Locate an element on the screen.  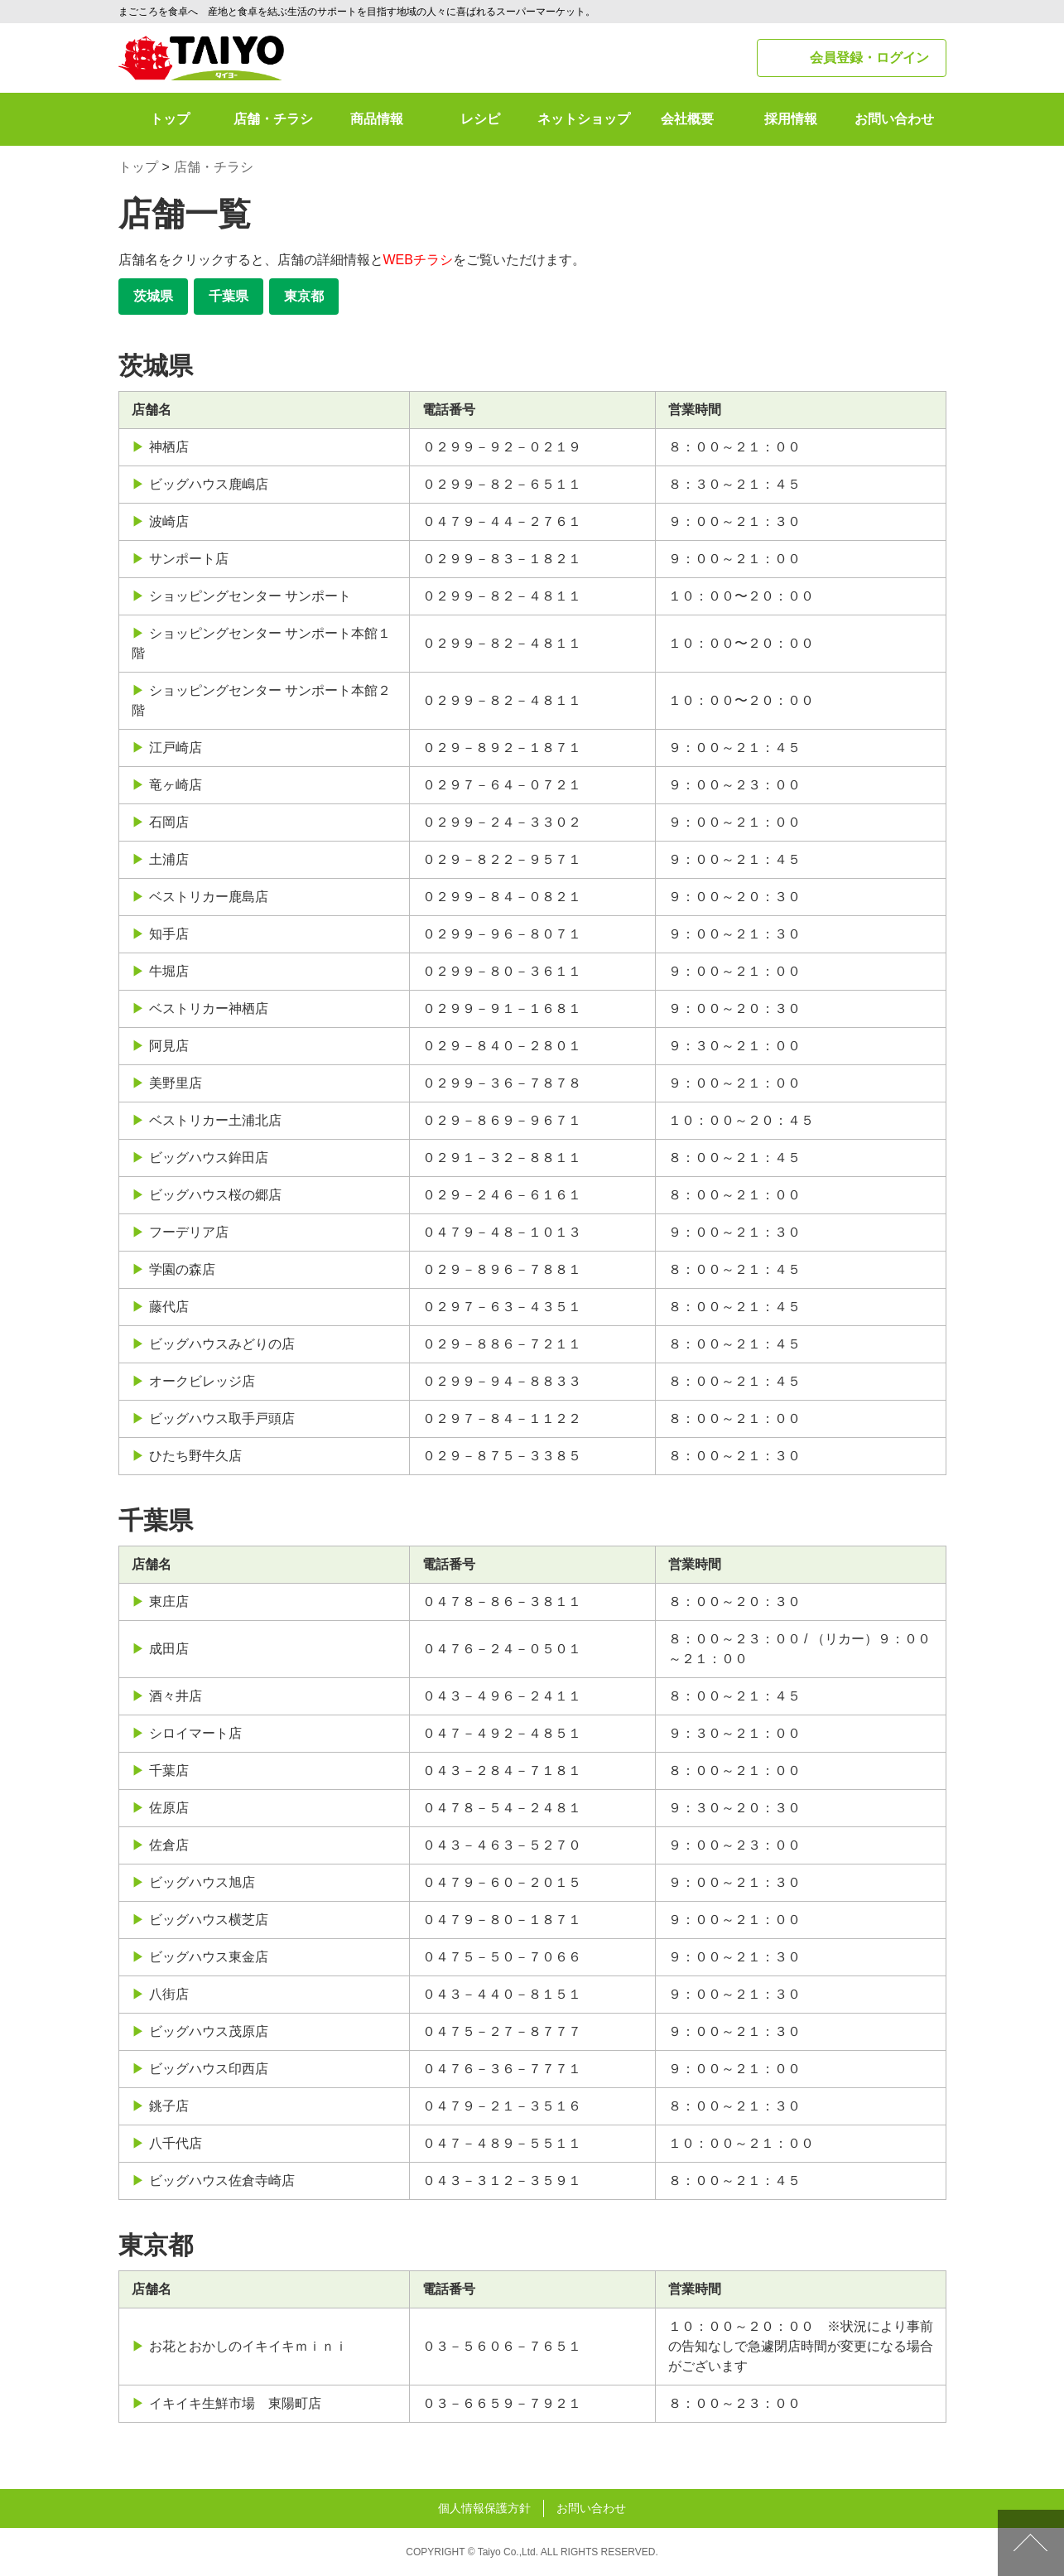
会社概要 is located at coordinates (687, 119).